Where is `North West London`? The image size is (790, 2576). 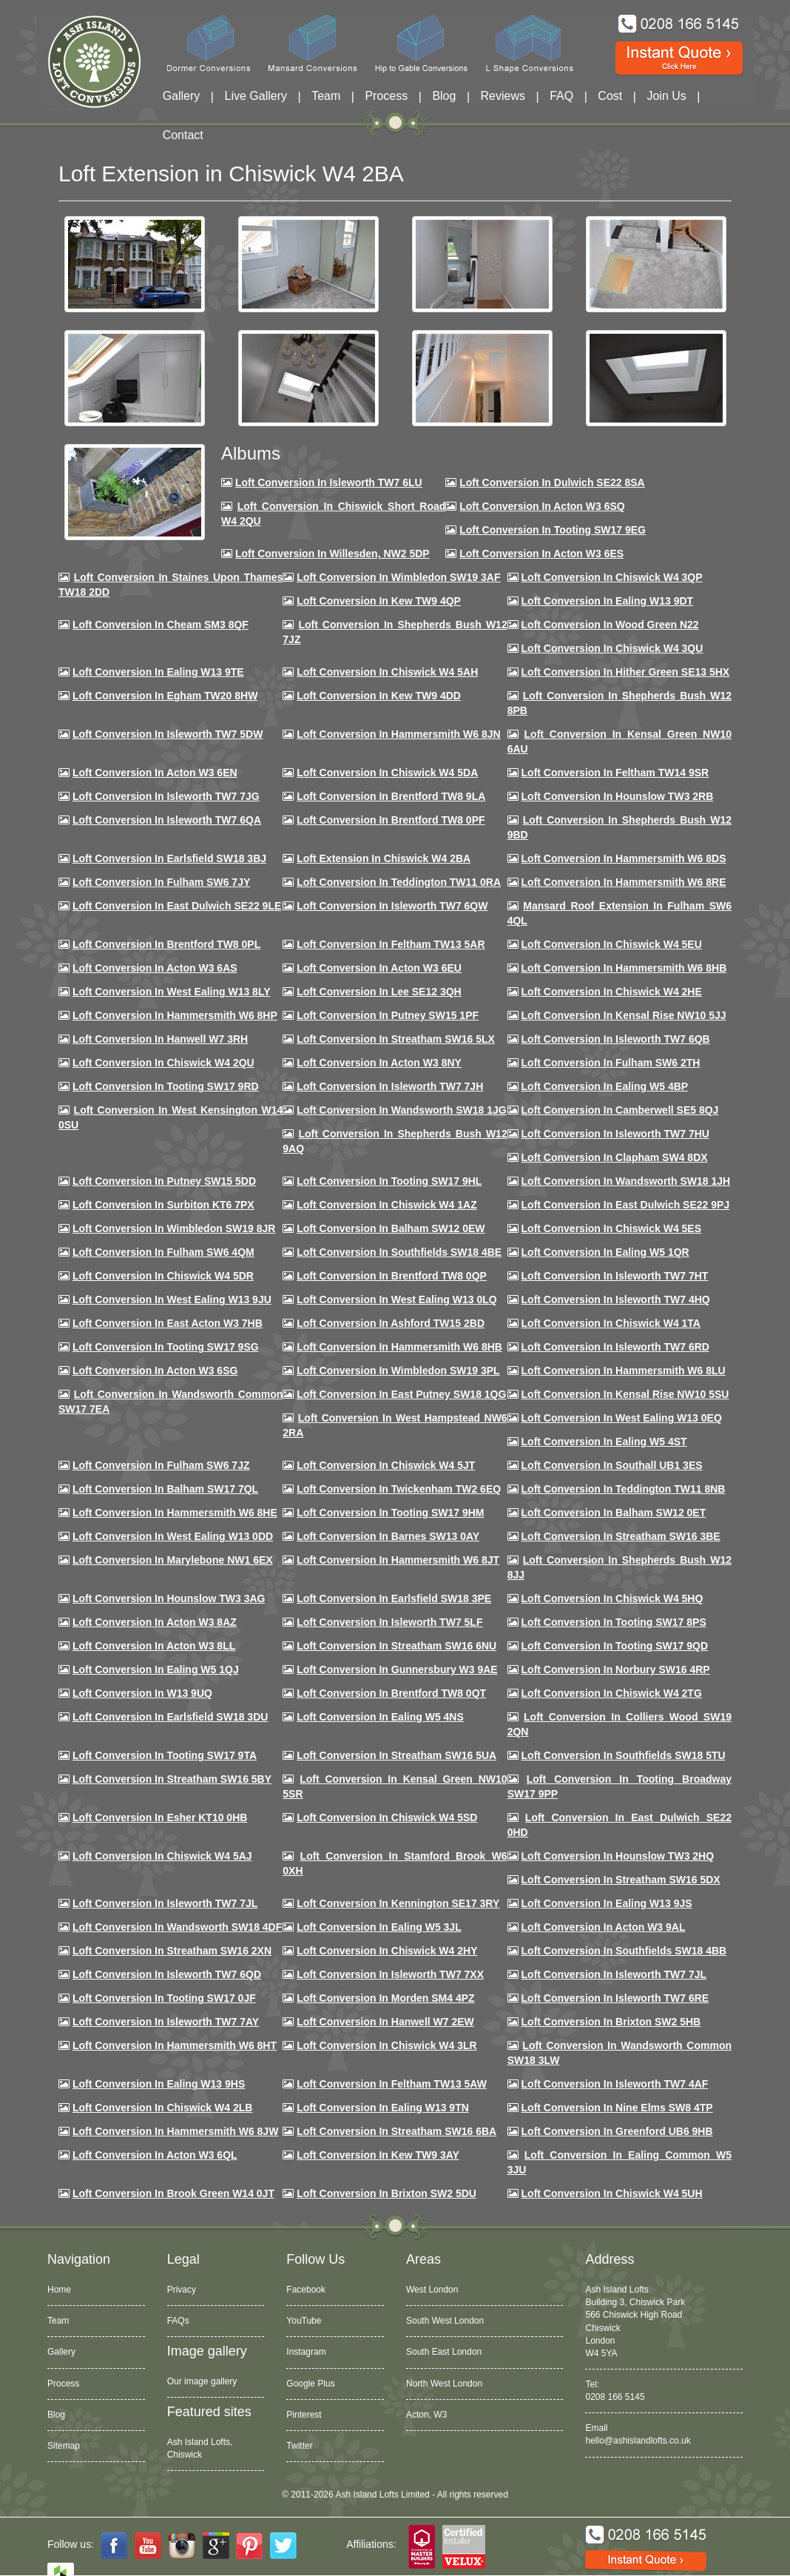 North West London is located at coordinates (444, 2383).